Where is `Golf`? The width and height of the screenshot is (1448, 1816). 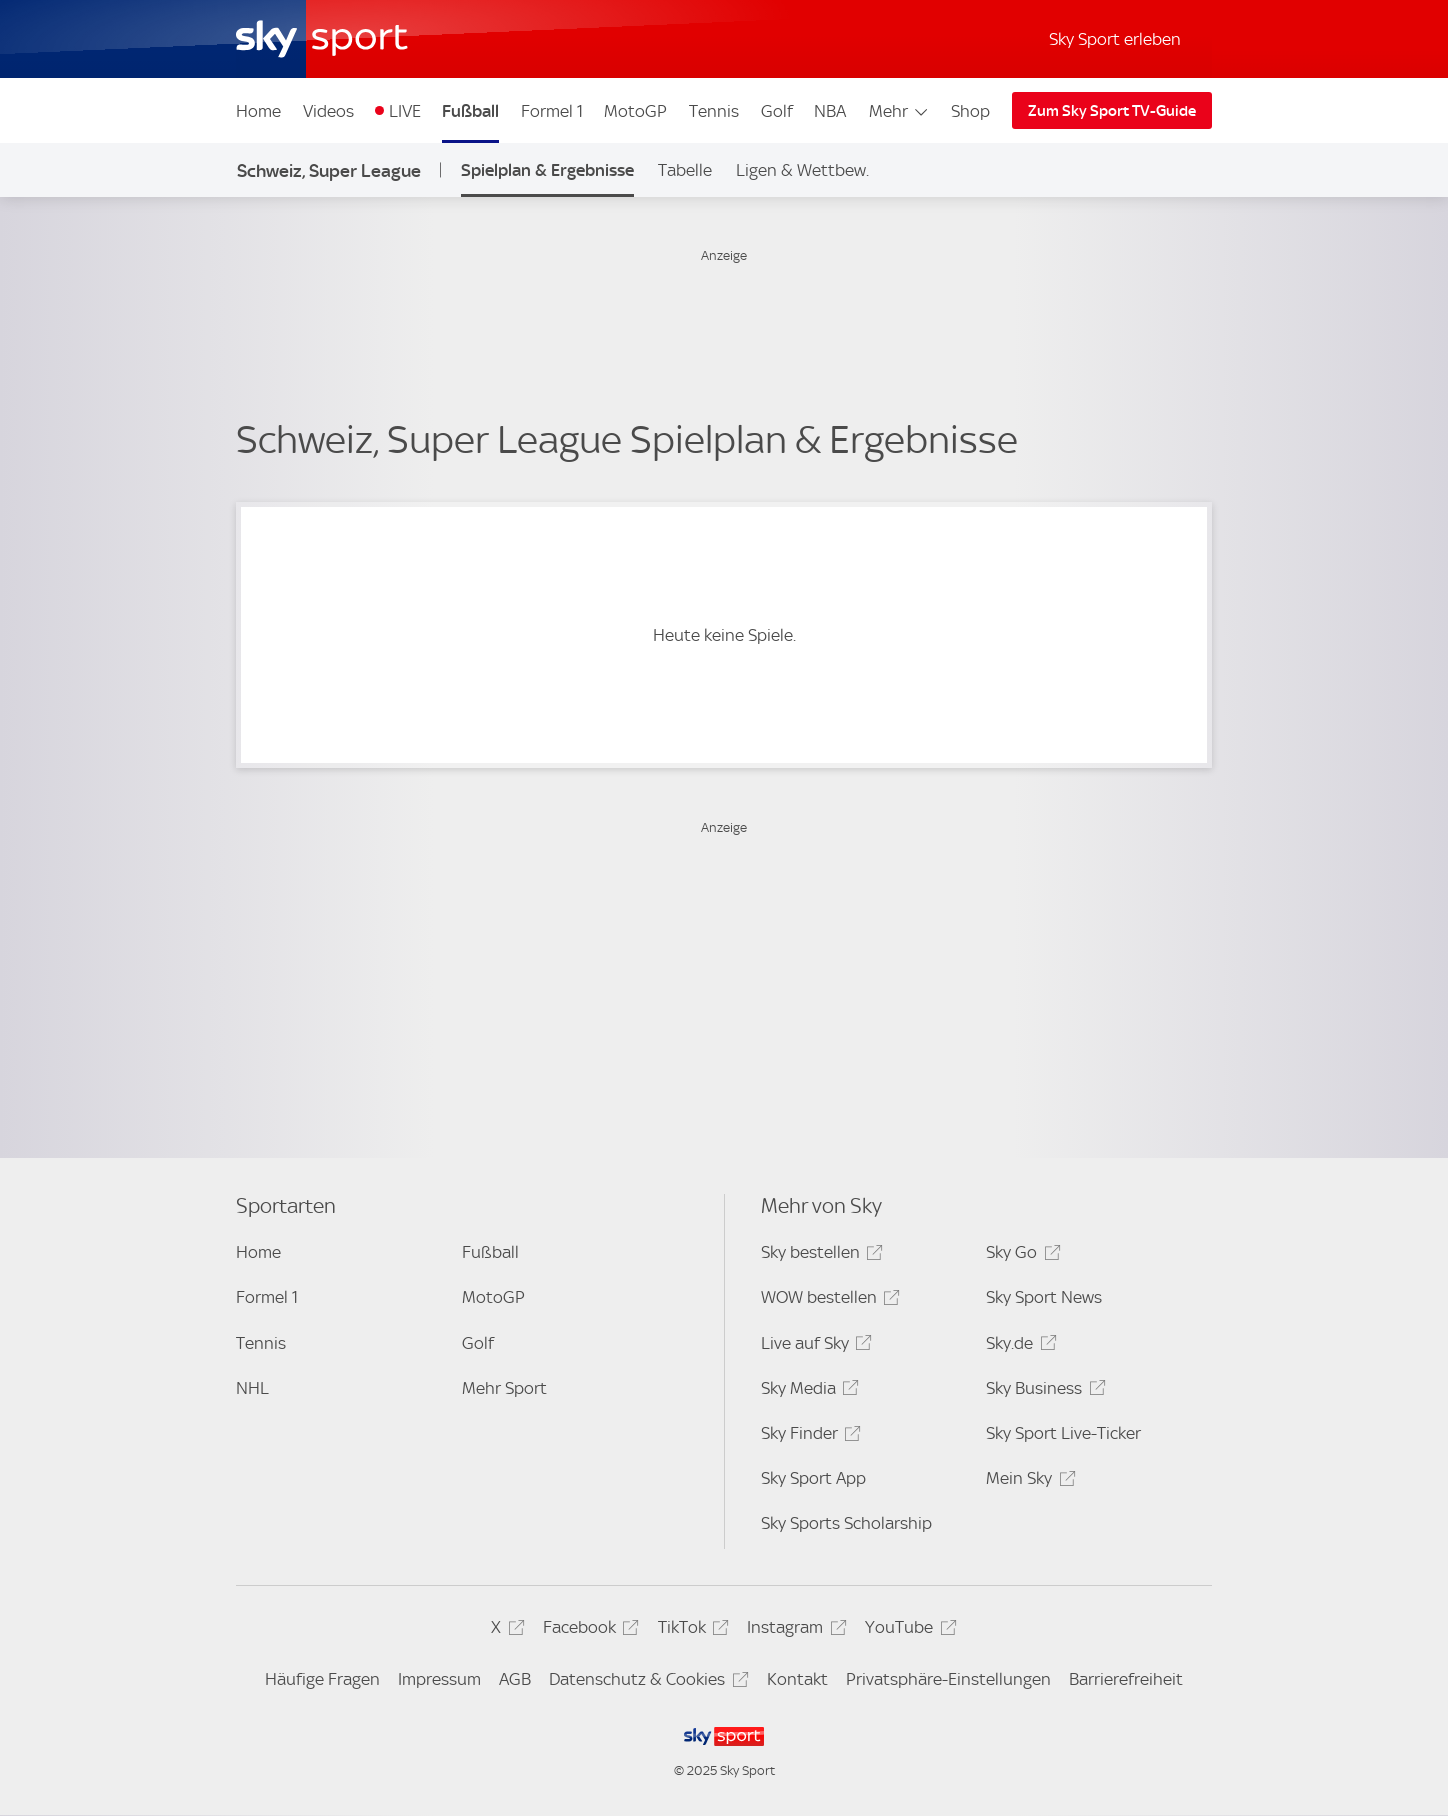
Golf is located at coordinates (777, 111).